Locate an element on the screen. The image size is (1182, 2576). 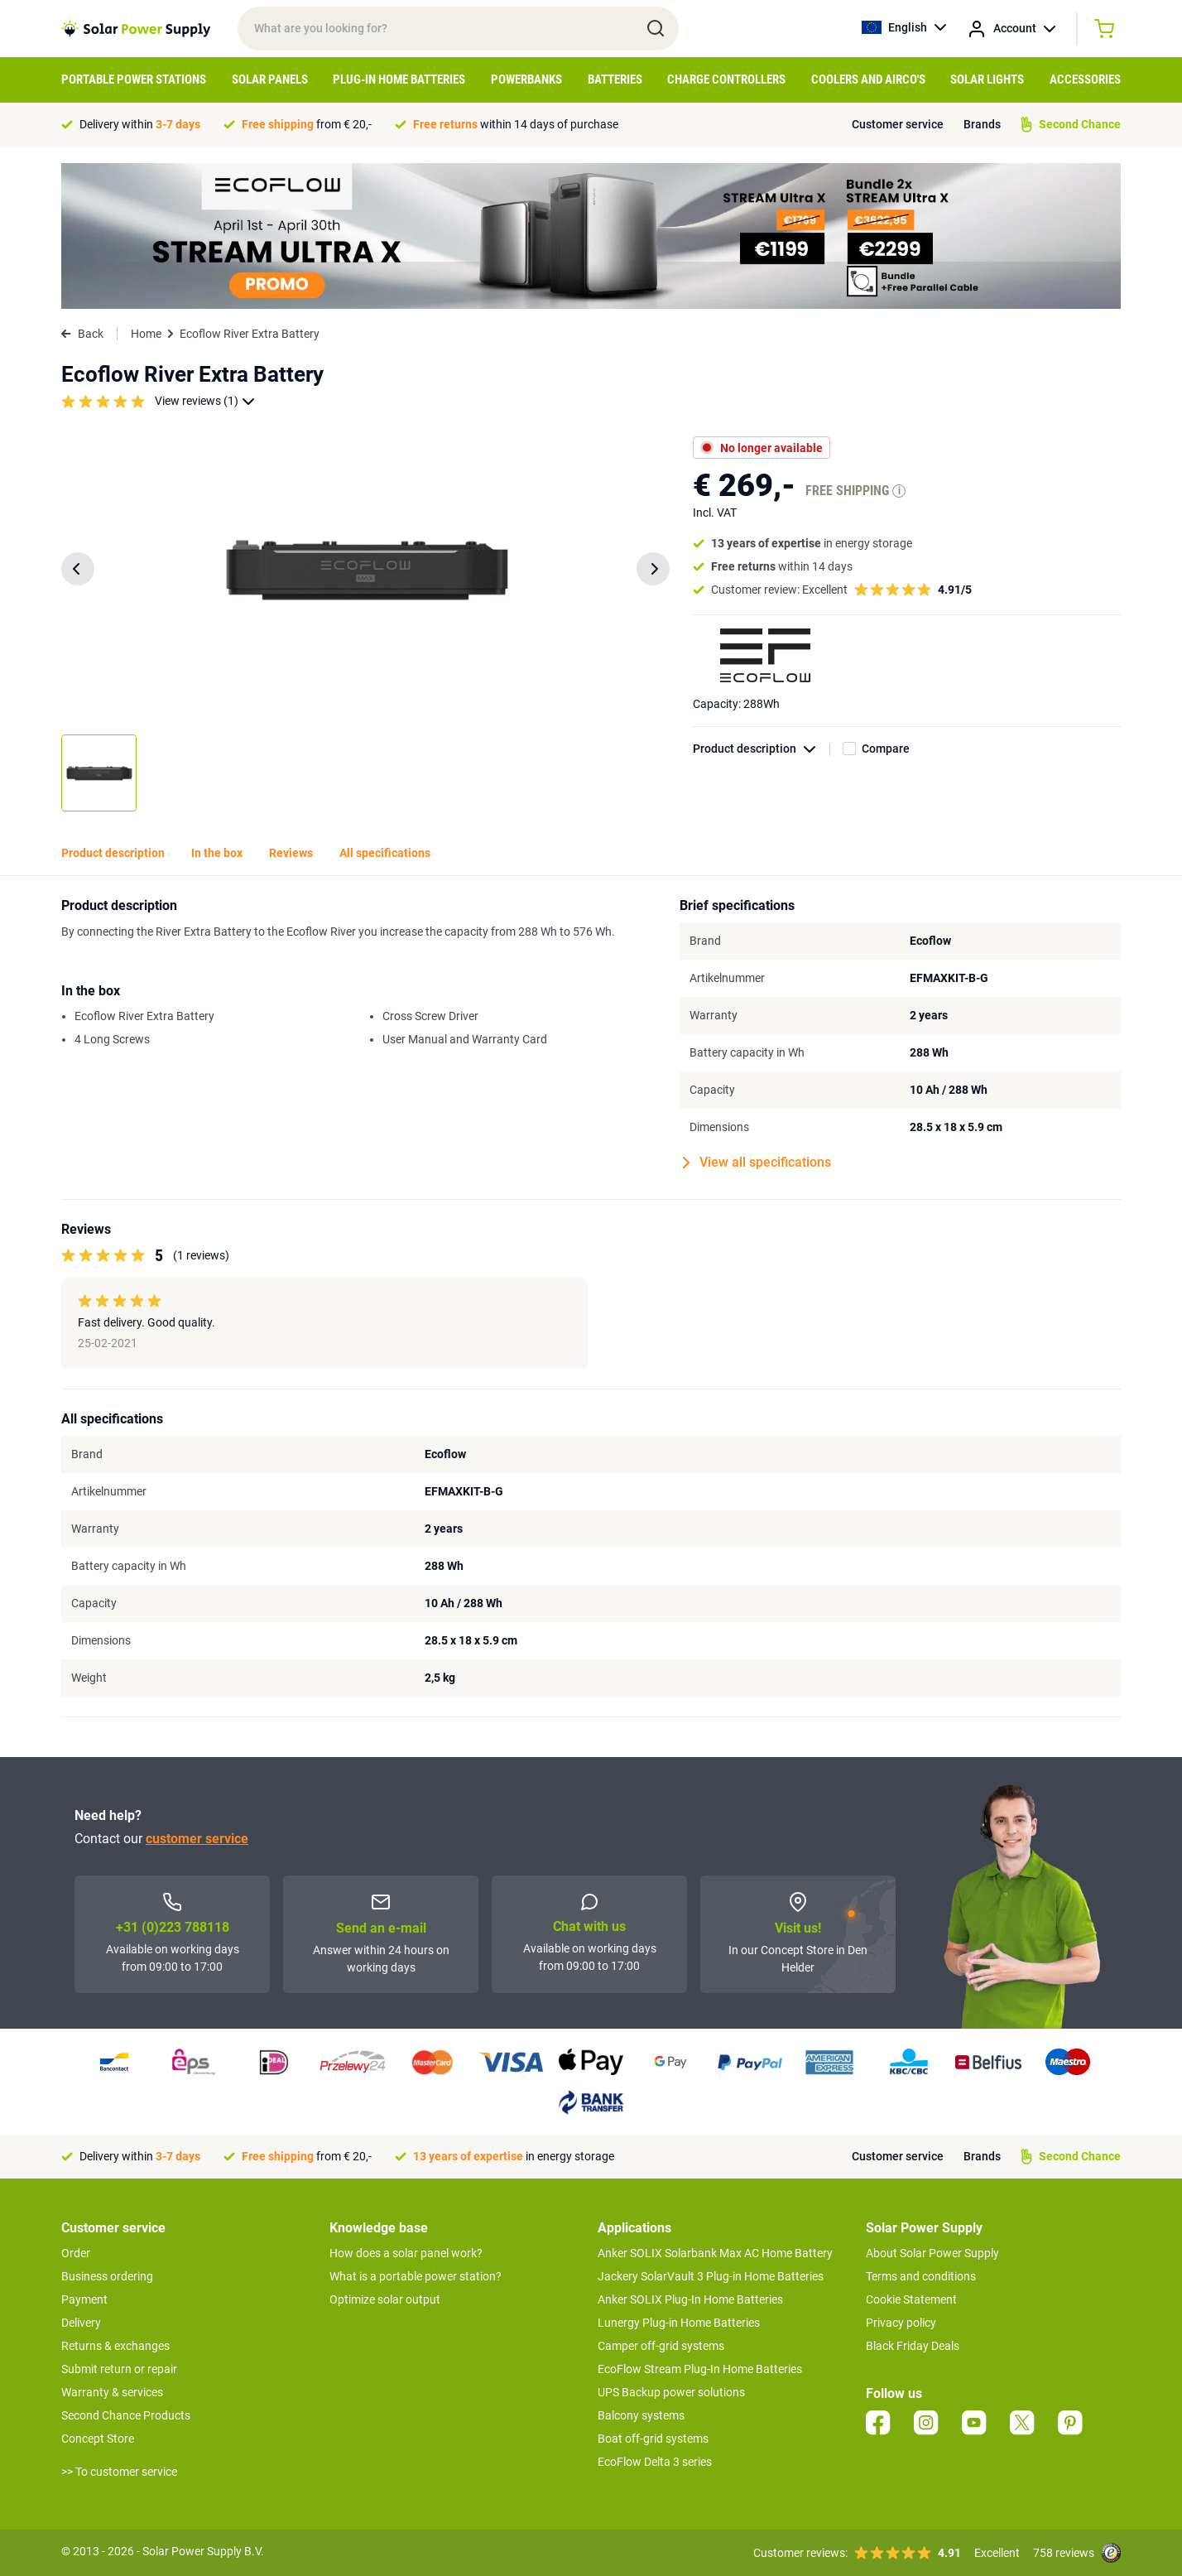
Reviews is located at coordinates (291, 852).